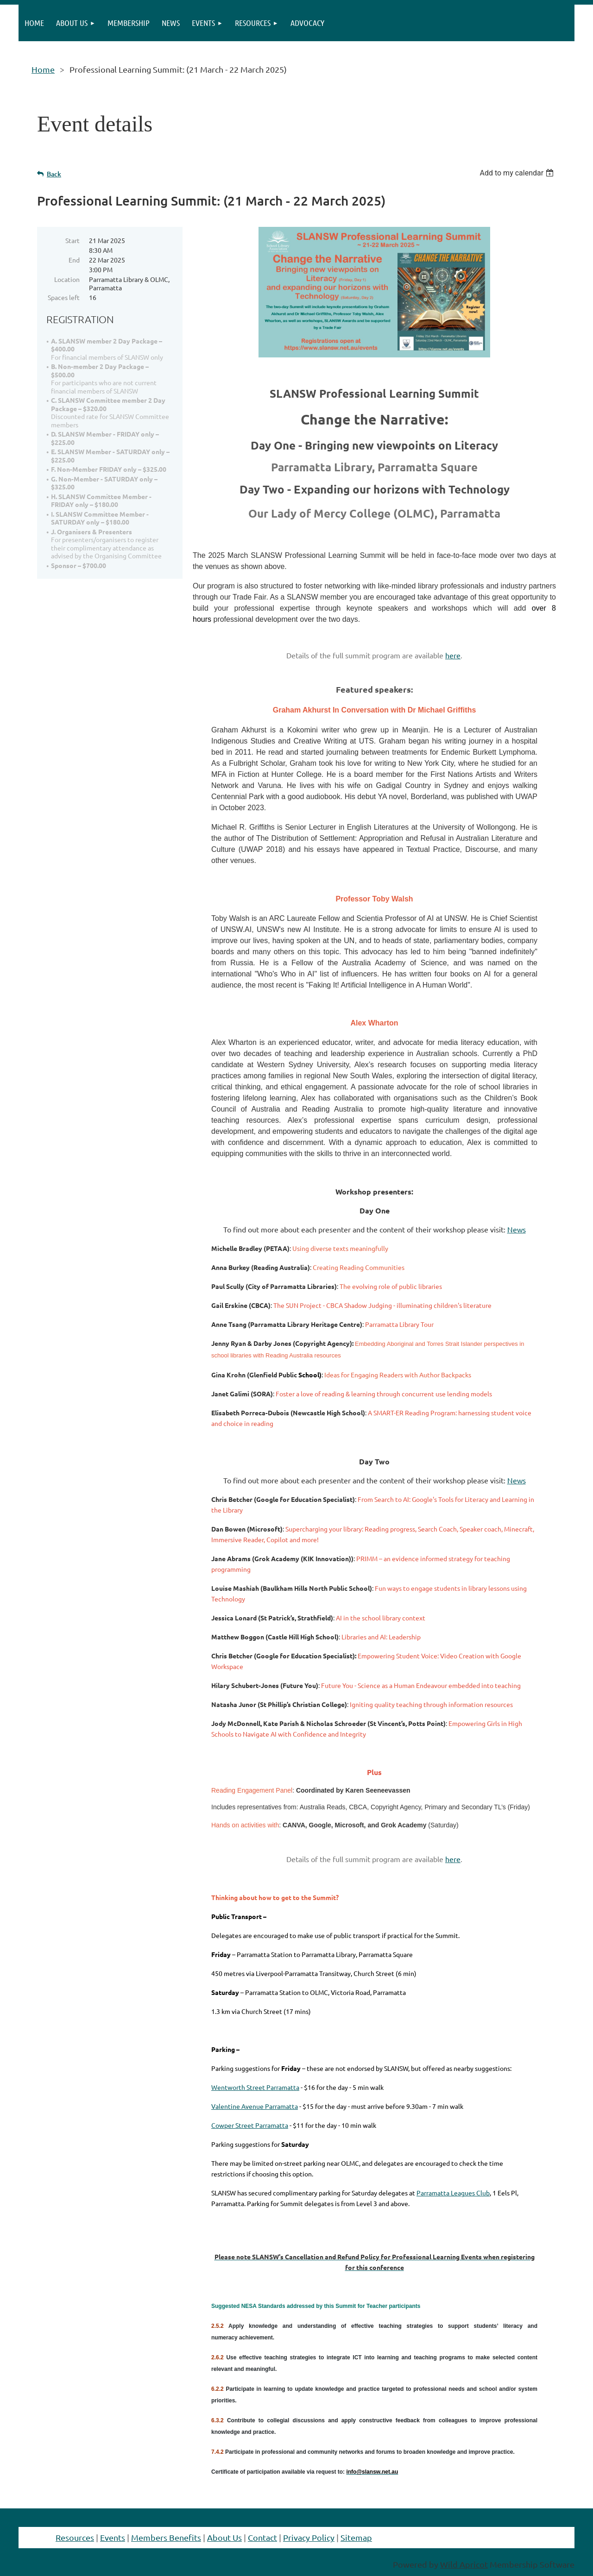 Image resolution: width=593 pixels, height=2576 pixels. I want to click on Home, so click(43, 69).